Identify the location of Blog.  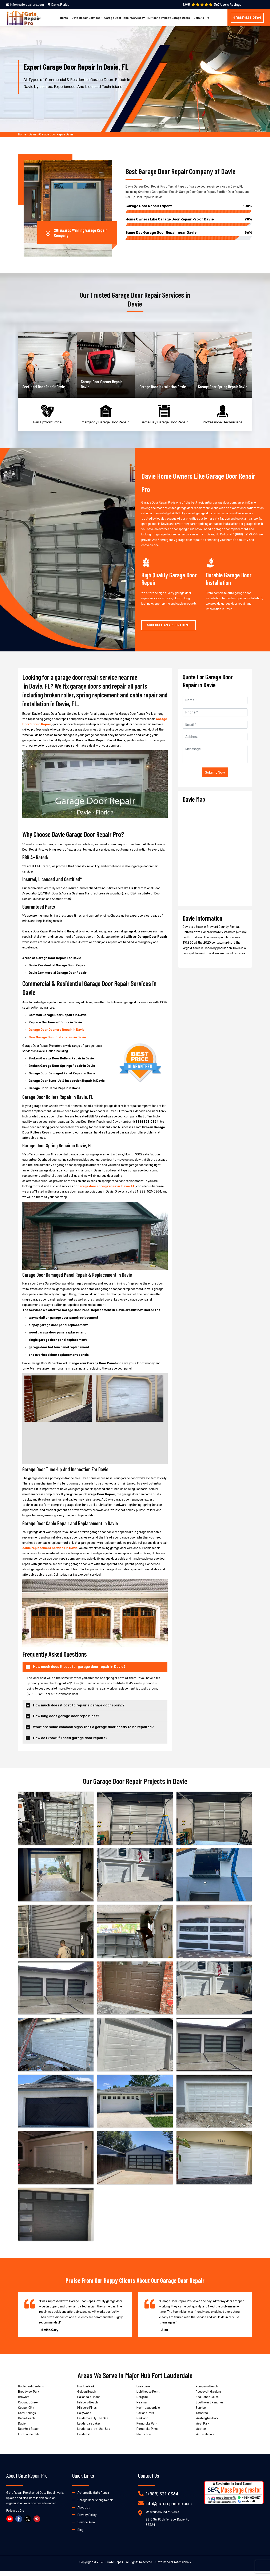
(80, 2534).